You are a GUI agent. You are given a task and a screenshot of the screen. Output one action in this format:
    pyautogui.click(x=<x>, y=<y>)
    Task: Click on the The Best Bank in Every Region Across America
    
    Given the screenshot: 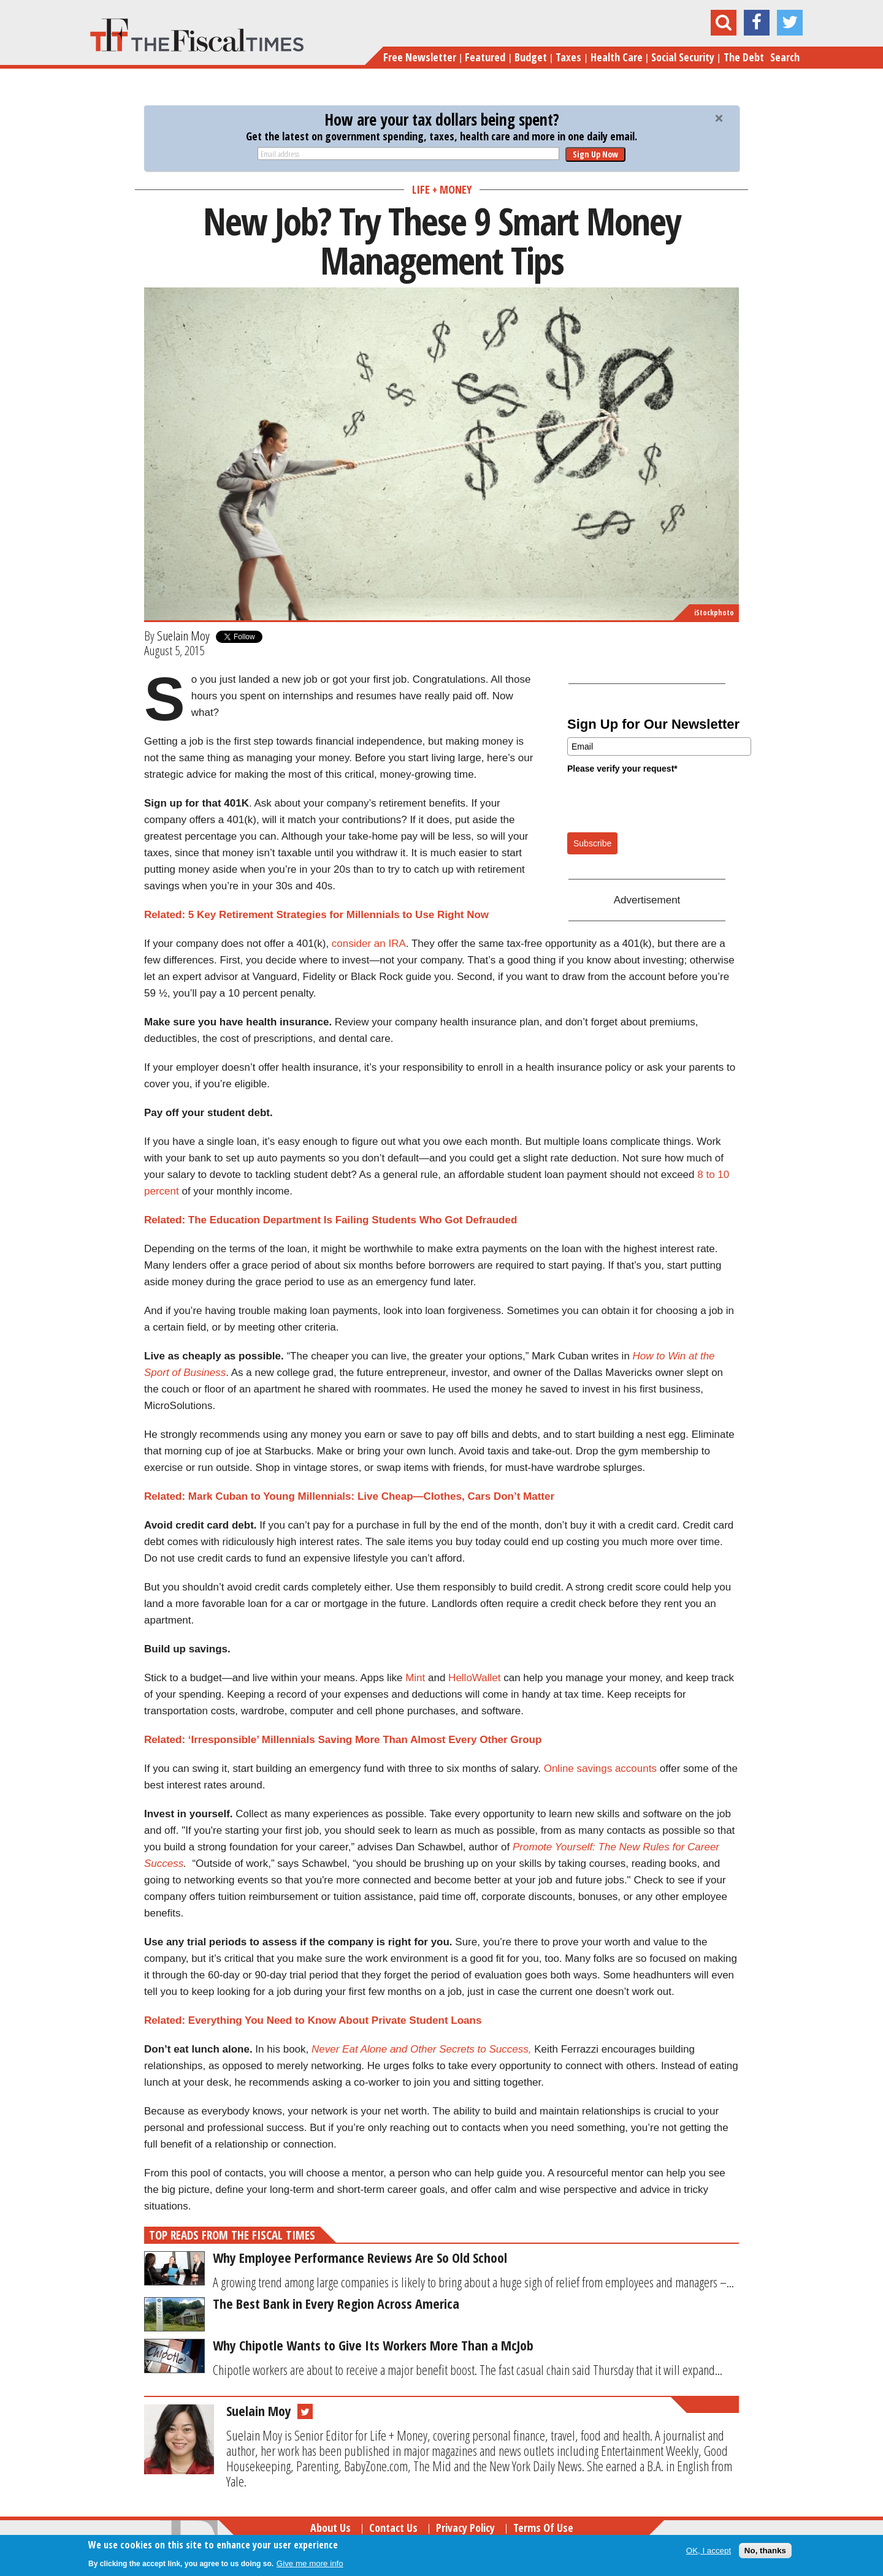 What is the action you would take?
    pyautogui.click(x=336, y=2303)
    